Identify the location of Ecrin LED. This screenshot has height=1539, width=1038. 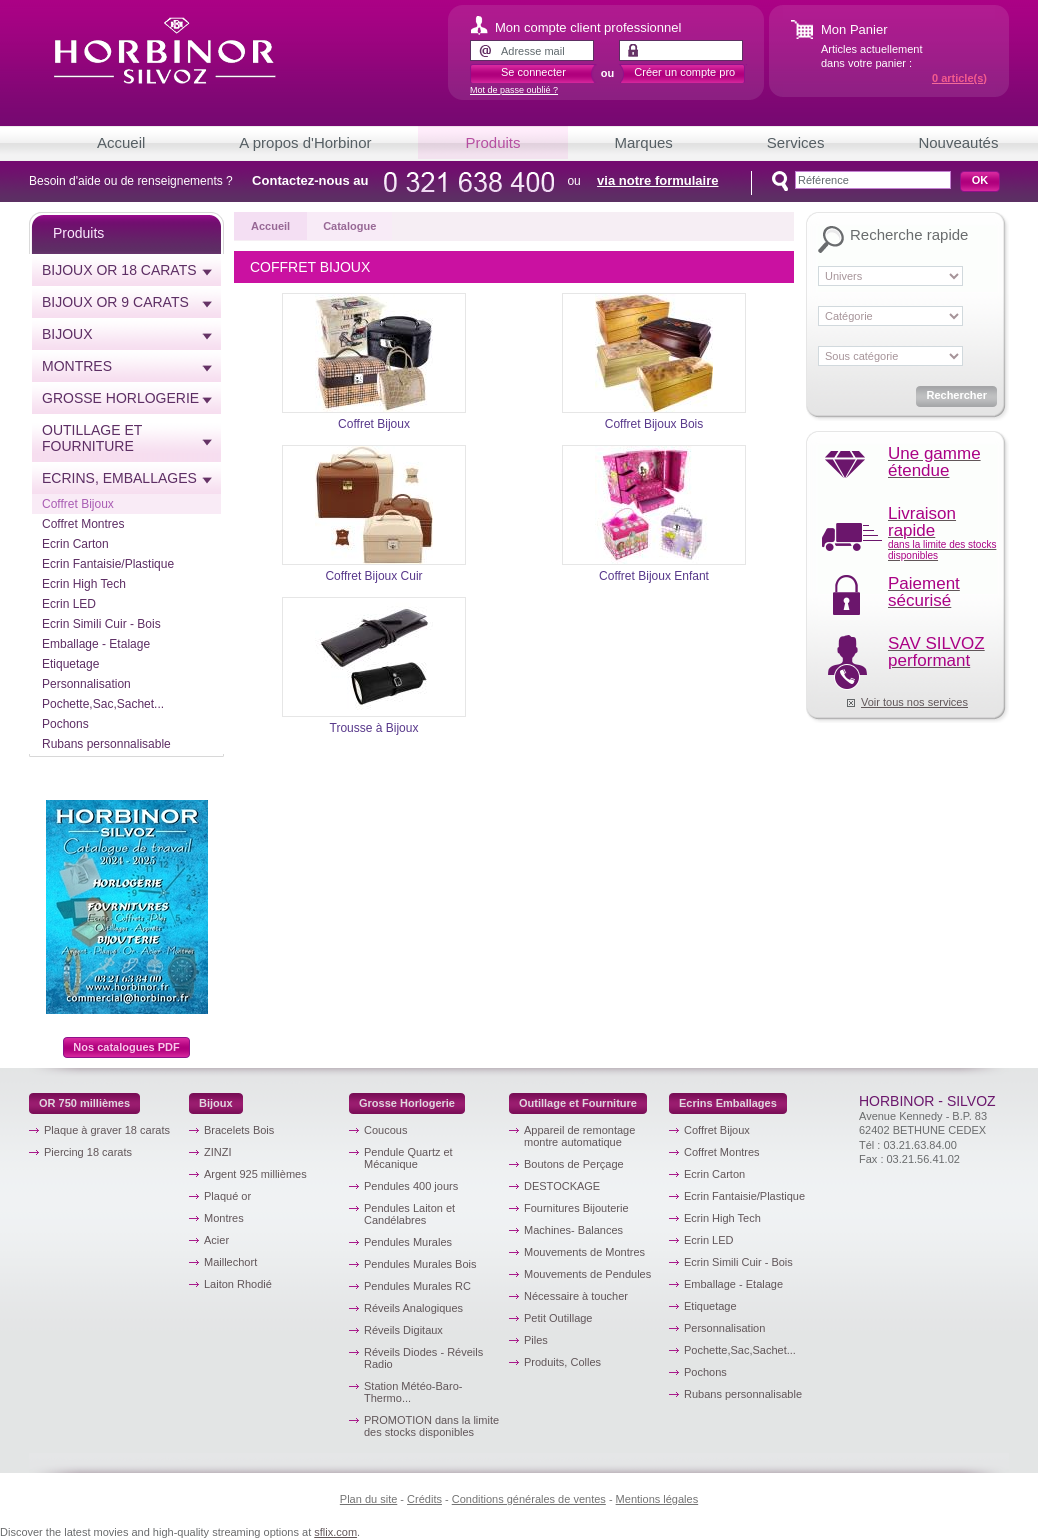
(69, 604).